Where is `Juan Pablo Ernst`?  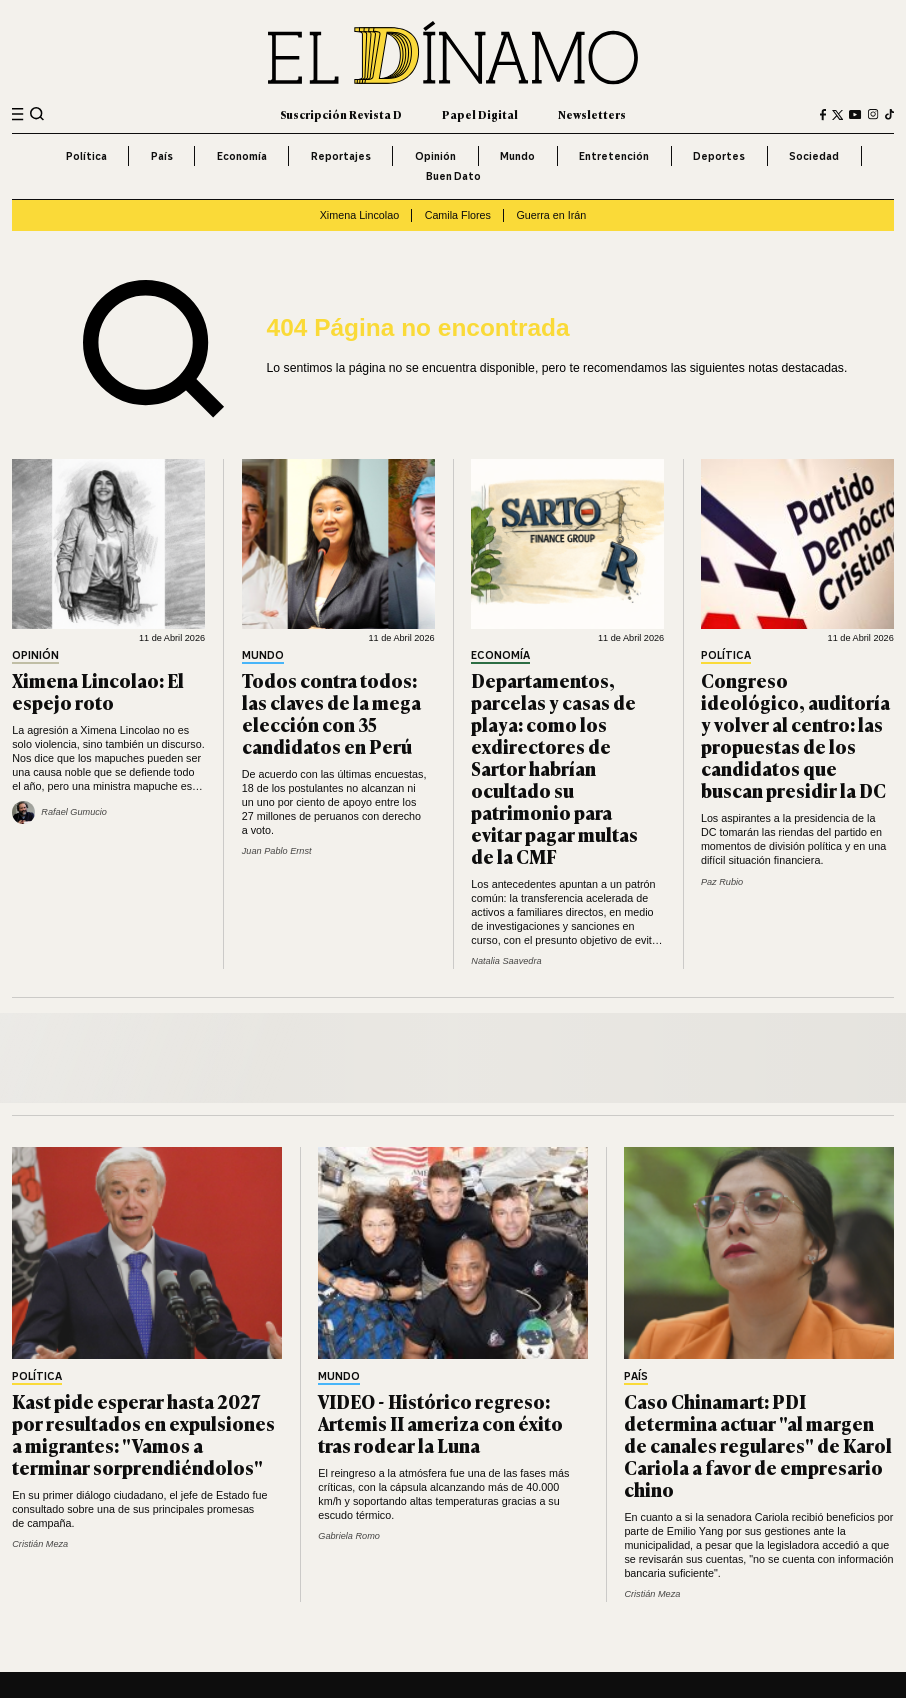
Juan Pablo Ernst is located at coordinates (277, 851).